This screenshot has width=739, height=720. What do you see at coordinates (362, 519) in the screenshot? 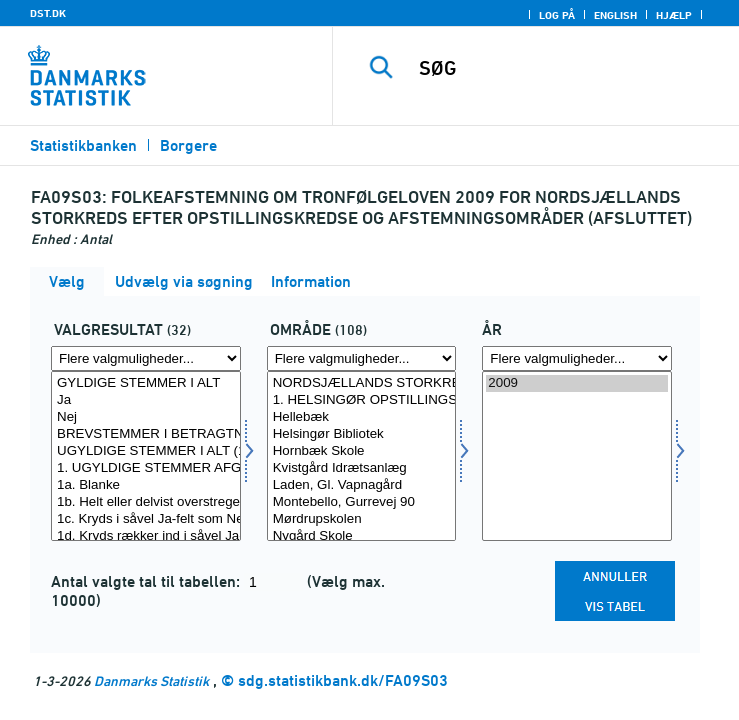
I see `Mørdrupskolen` at bounding box center [362, 519].